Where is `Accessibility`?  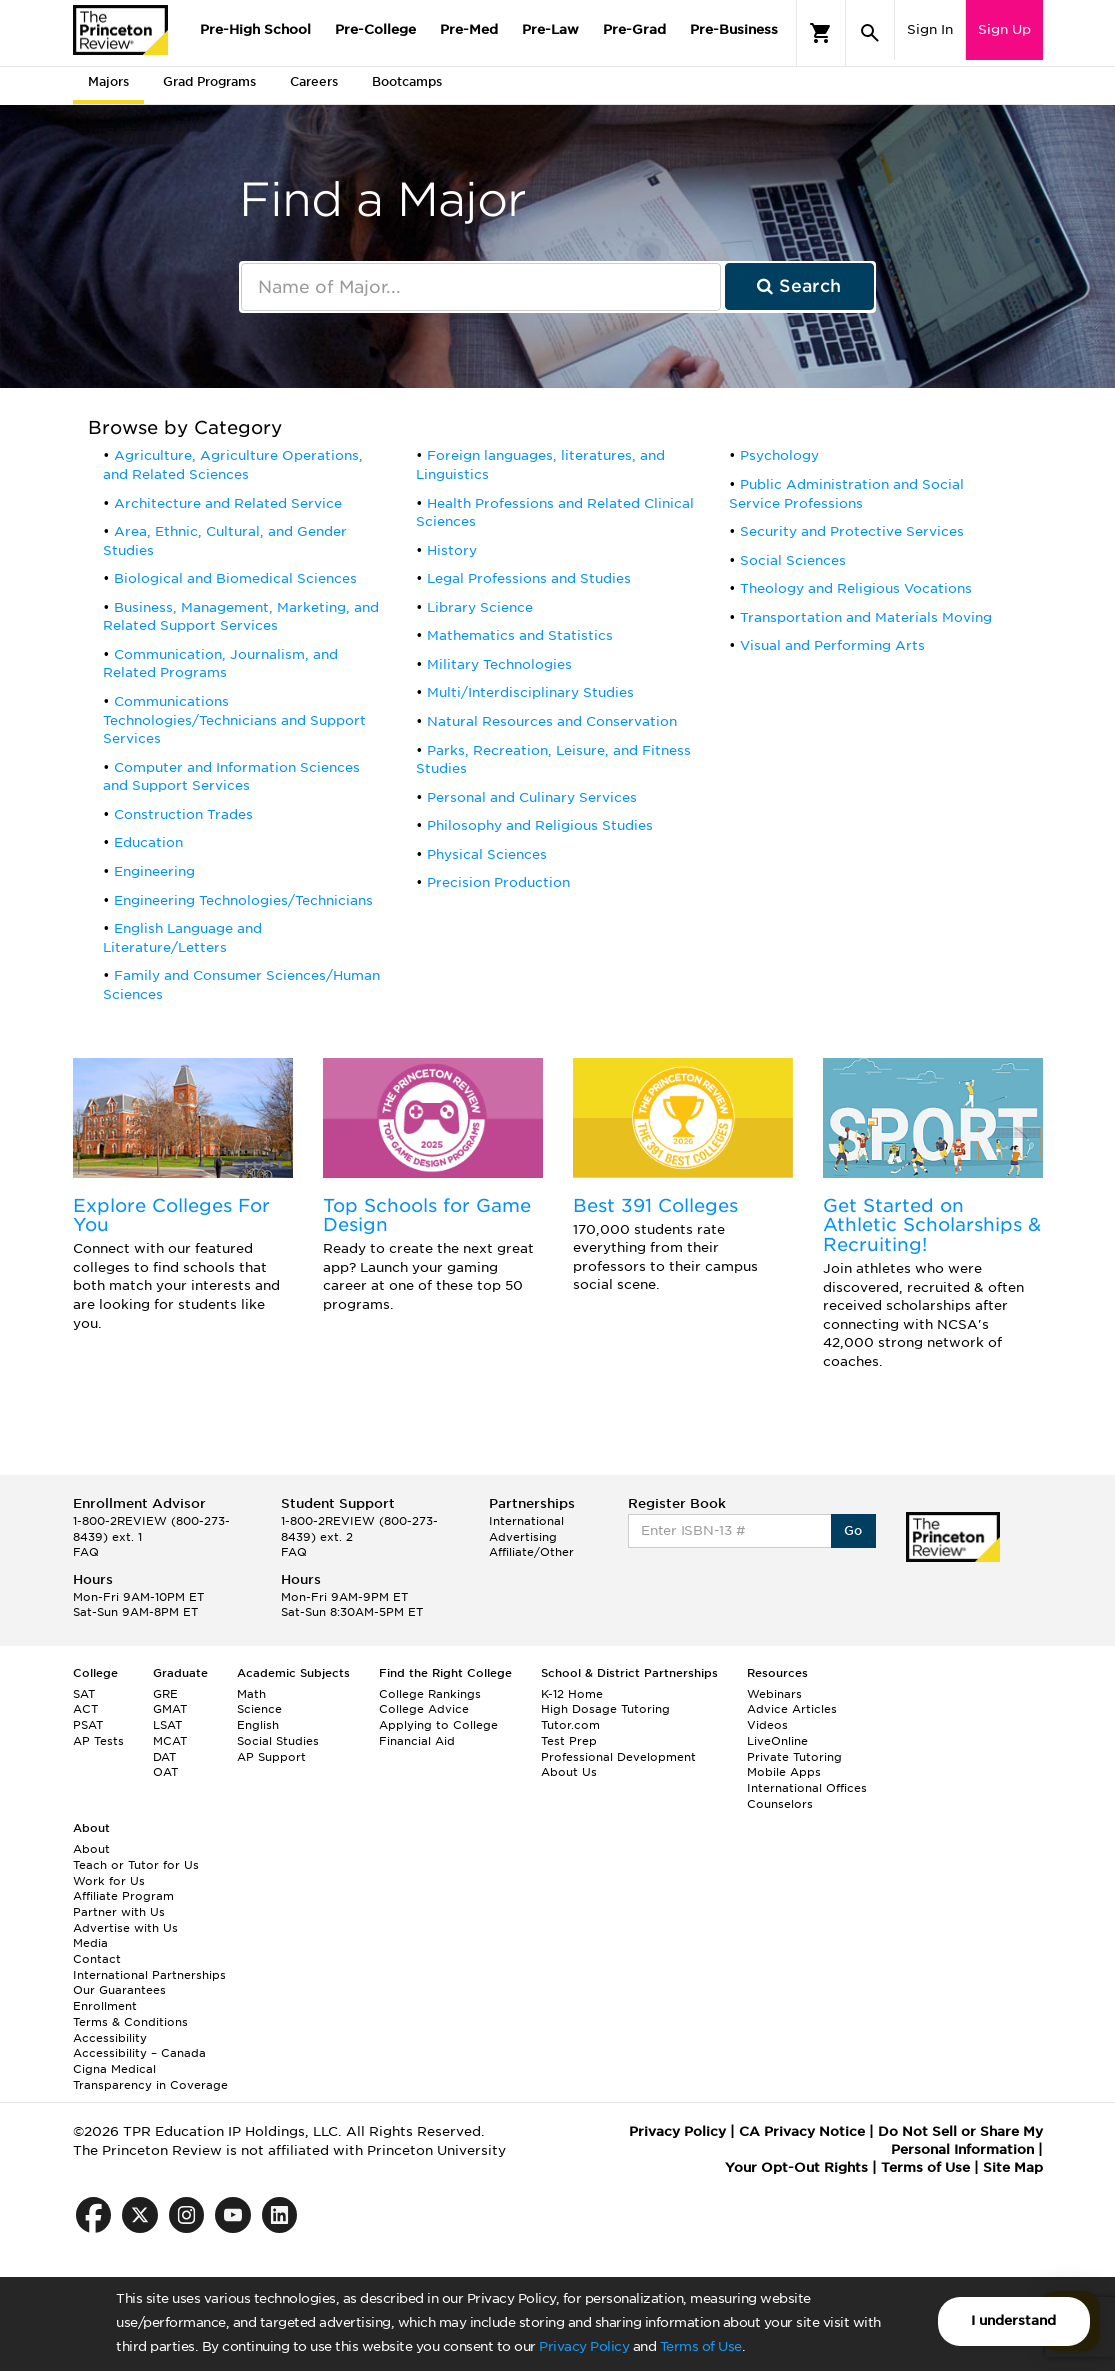
Accessibility is located at coordinates (110, 2038).